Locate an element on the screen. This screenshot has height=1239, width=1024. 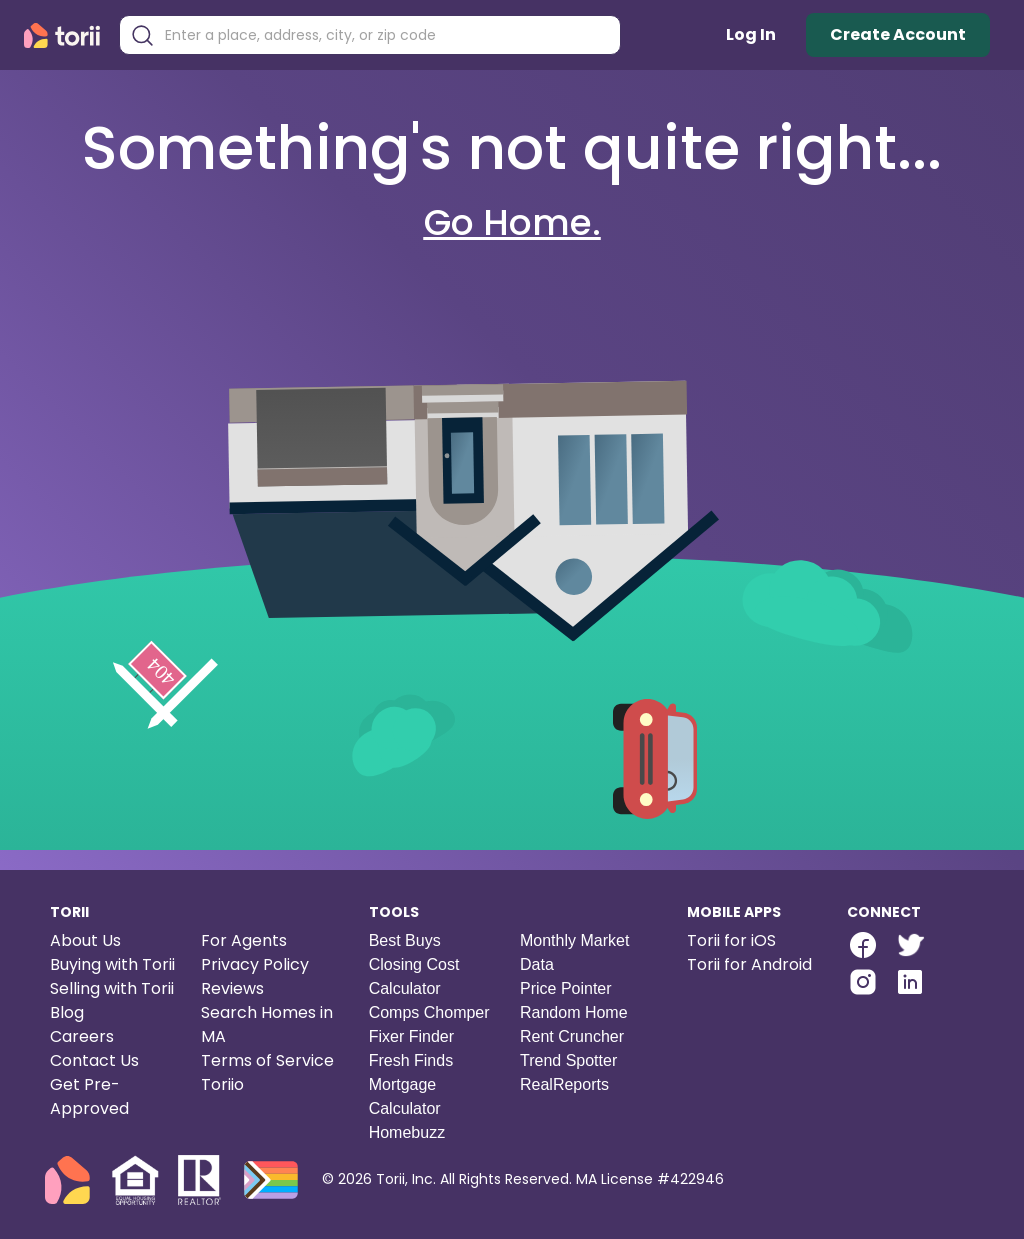
[twitter-link] is located at coordinates (909, 945).